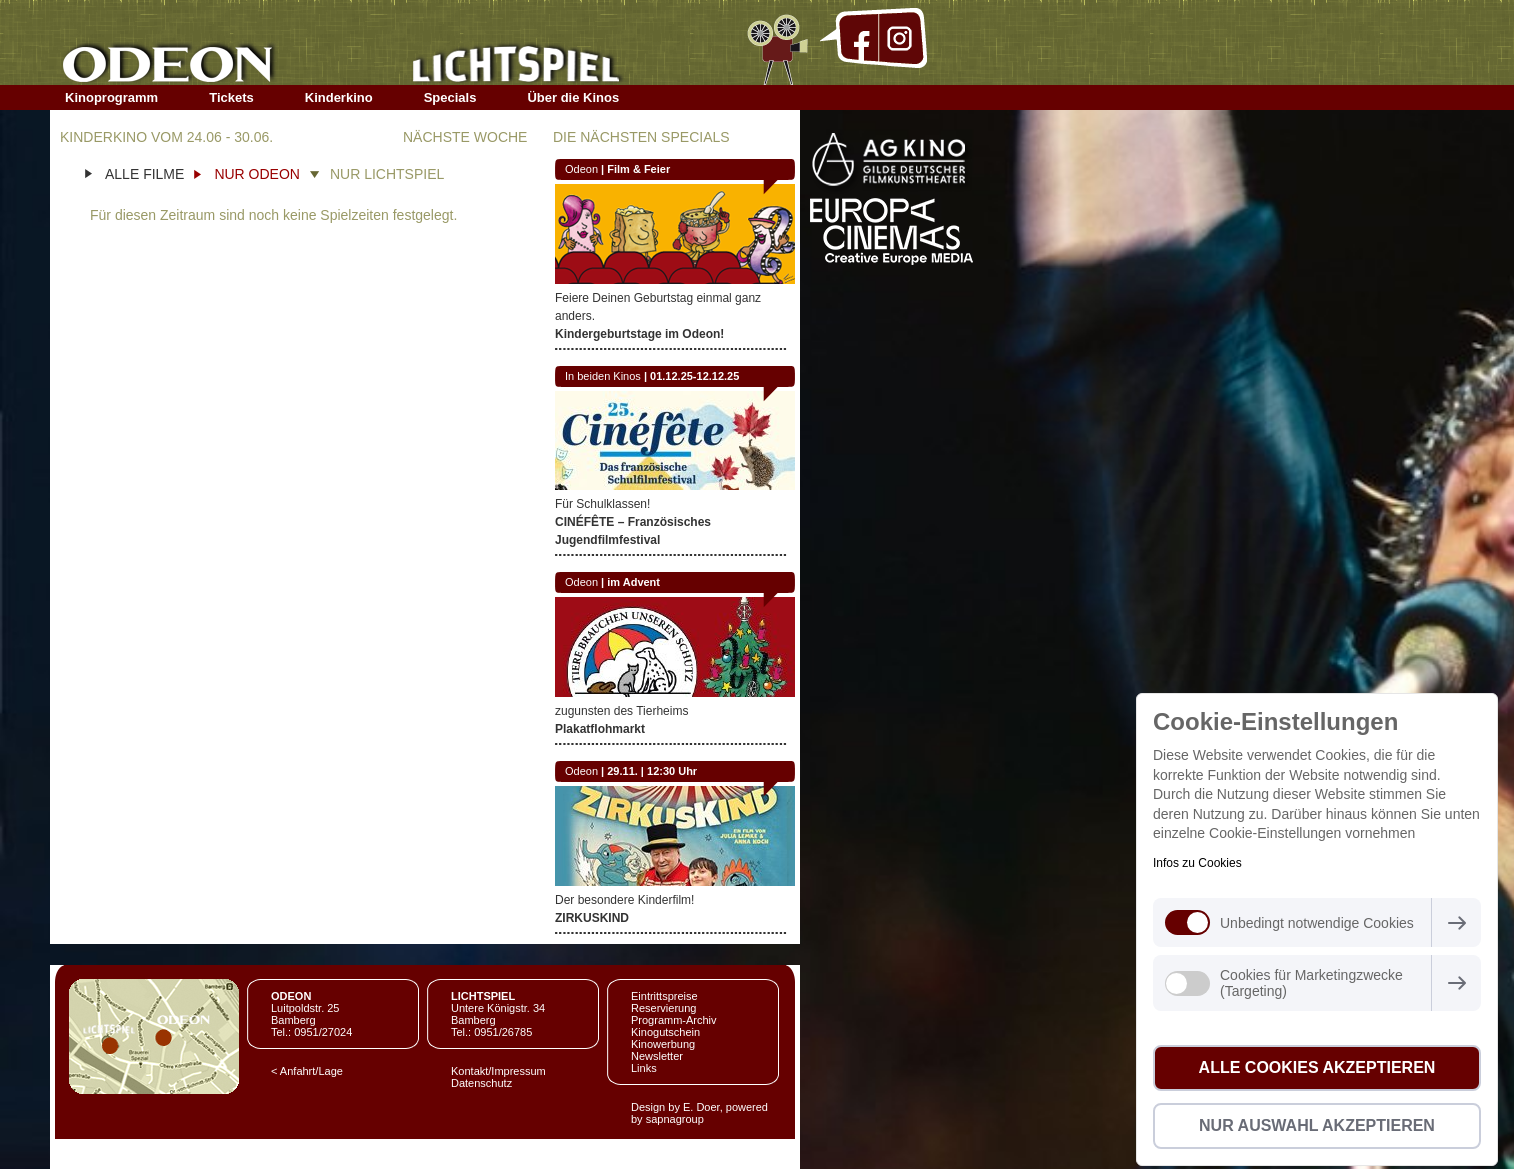  I want to click on Eintrittspreise, so click(664, 996).